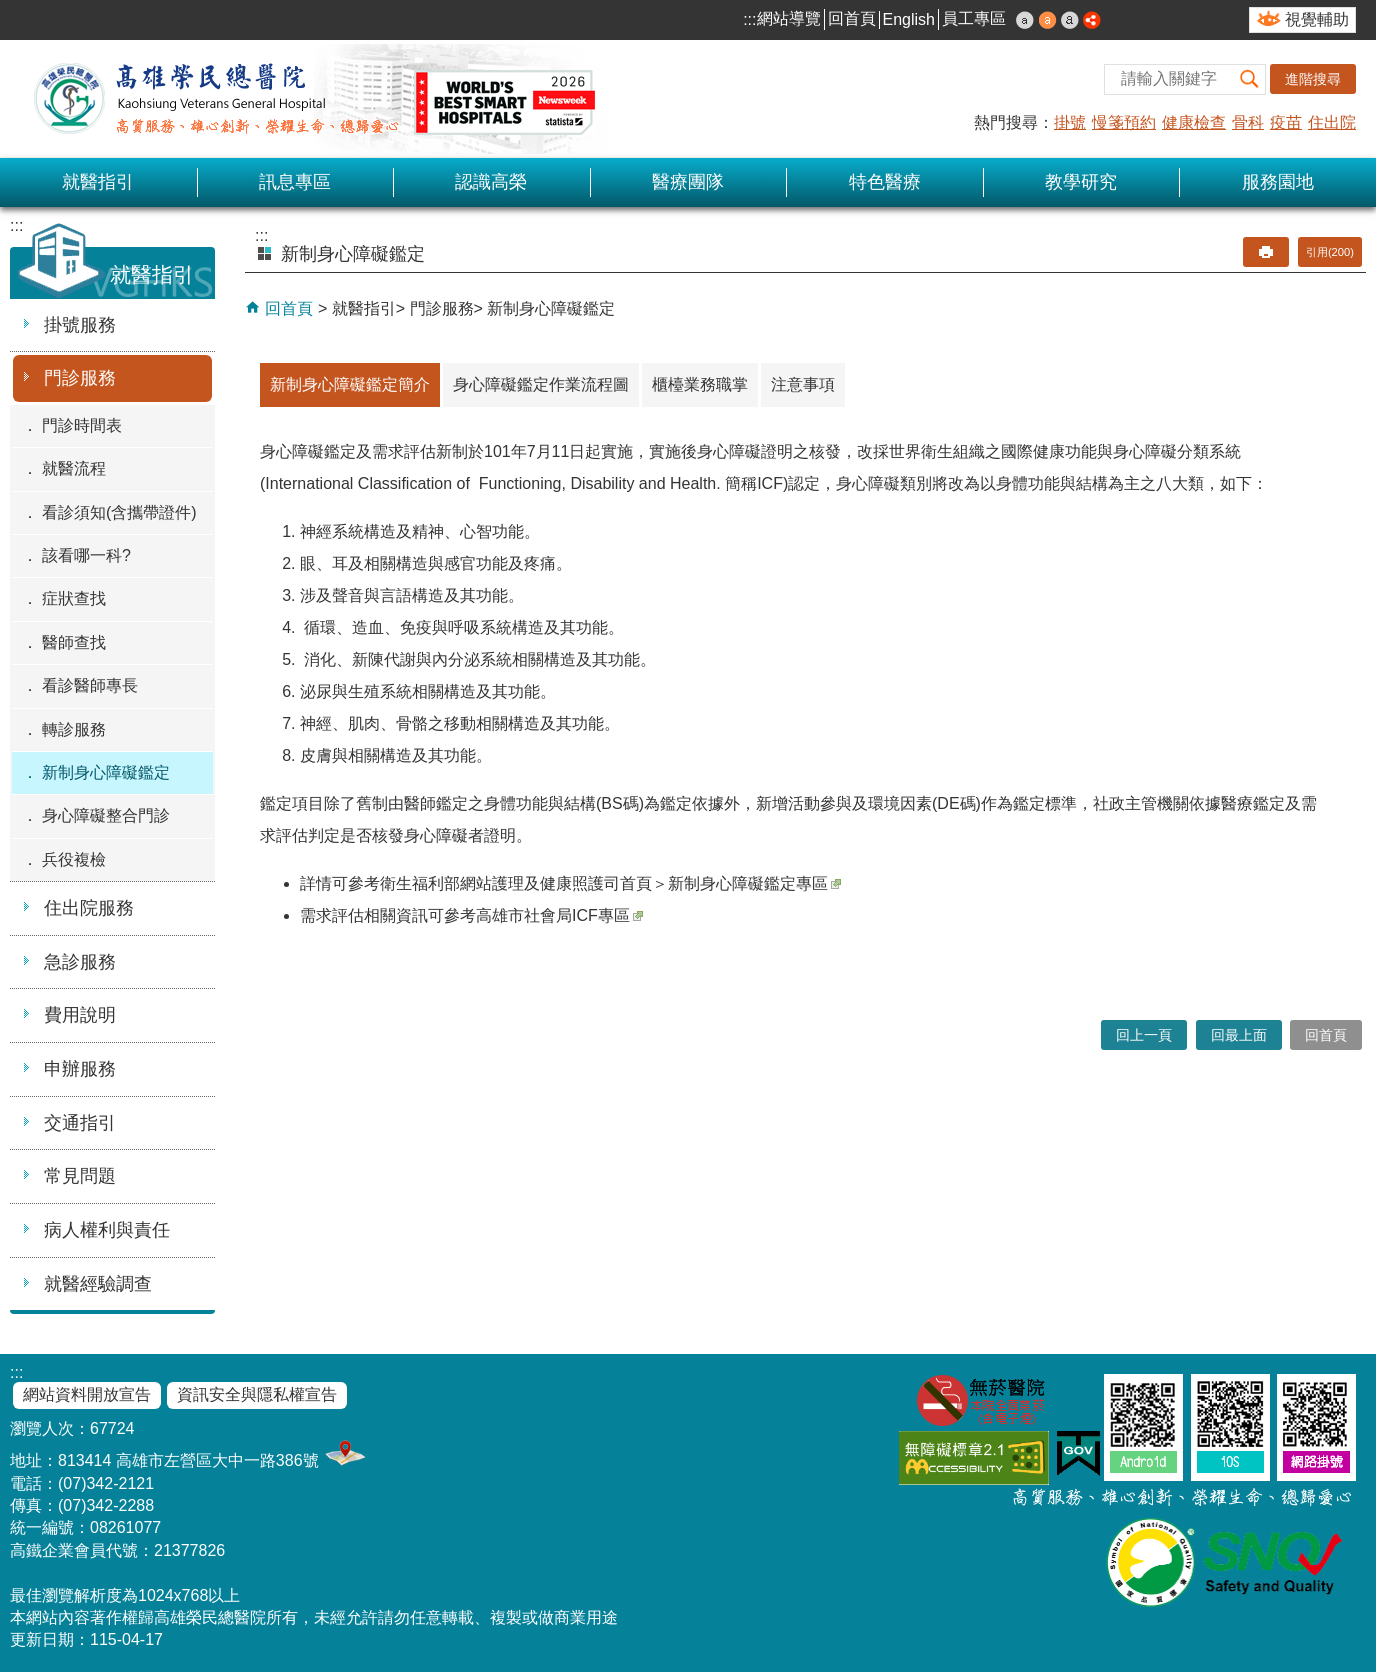 The width and height of the screenshot is (1376, 1672). What do you see at coordinates (80, 325) in the screenshot?
I see `掛號服務` at bounding box center [80, 325].